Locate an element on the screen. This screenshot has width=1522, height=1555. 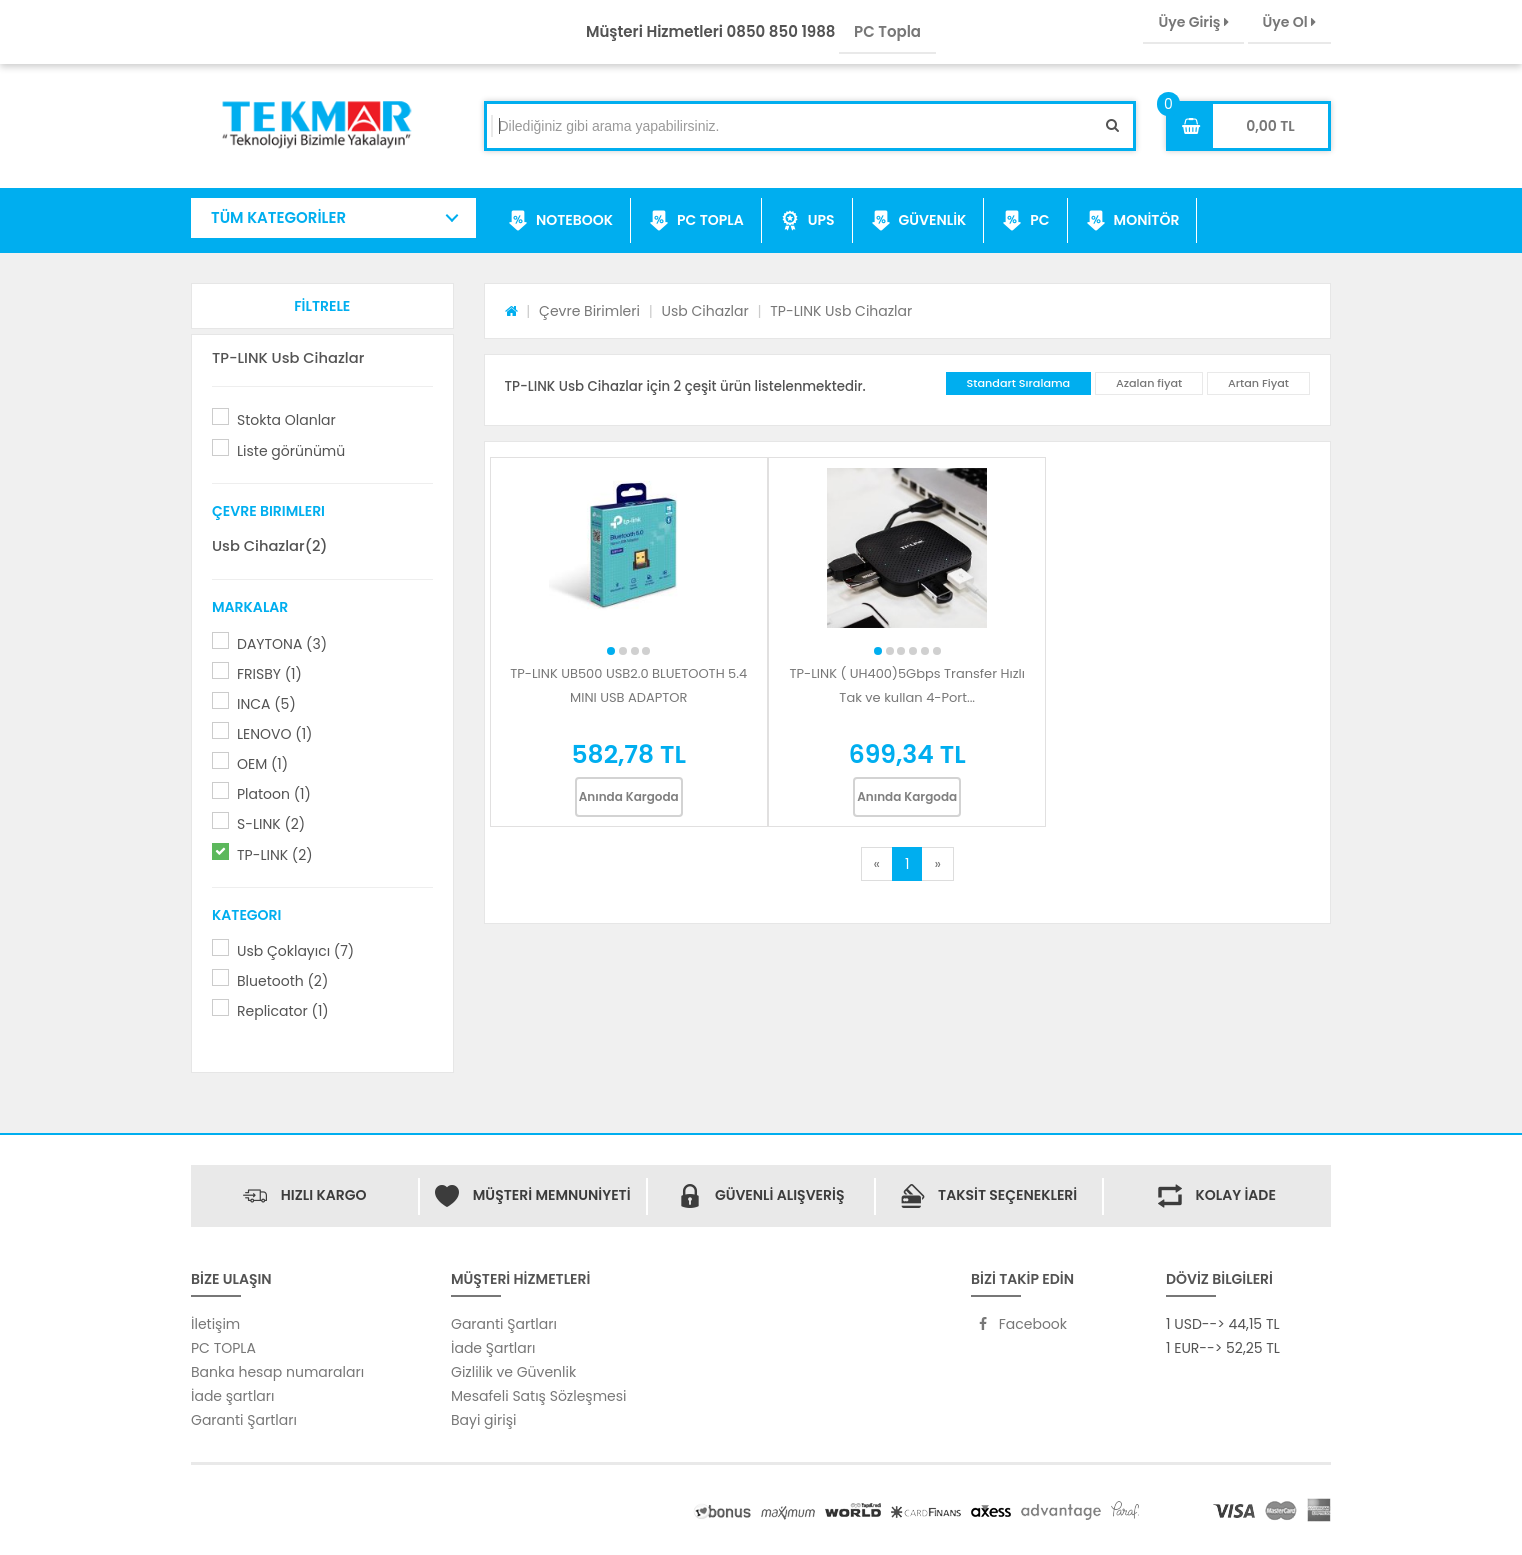
[Previous] is located at coordinates (877, 864).